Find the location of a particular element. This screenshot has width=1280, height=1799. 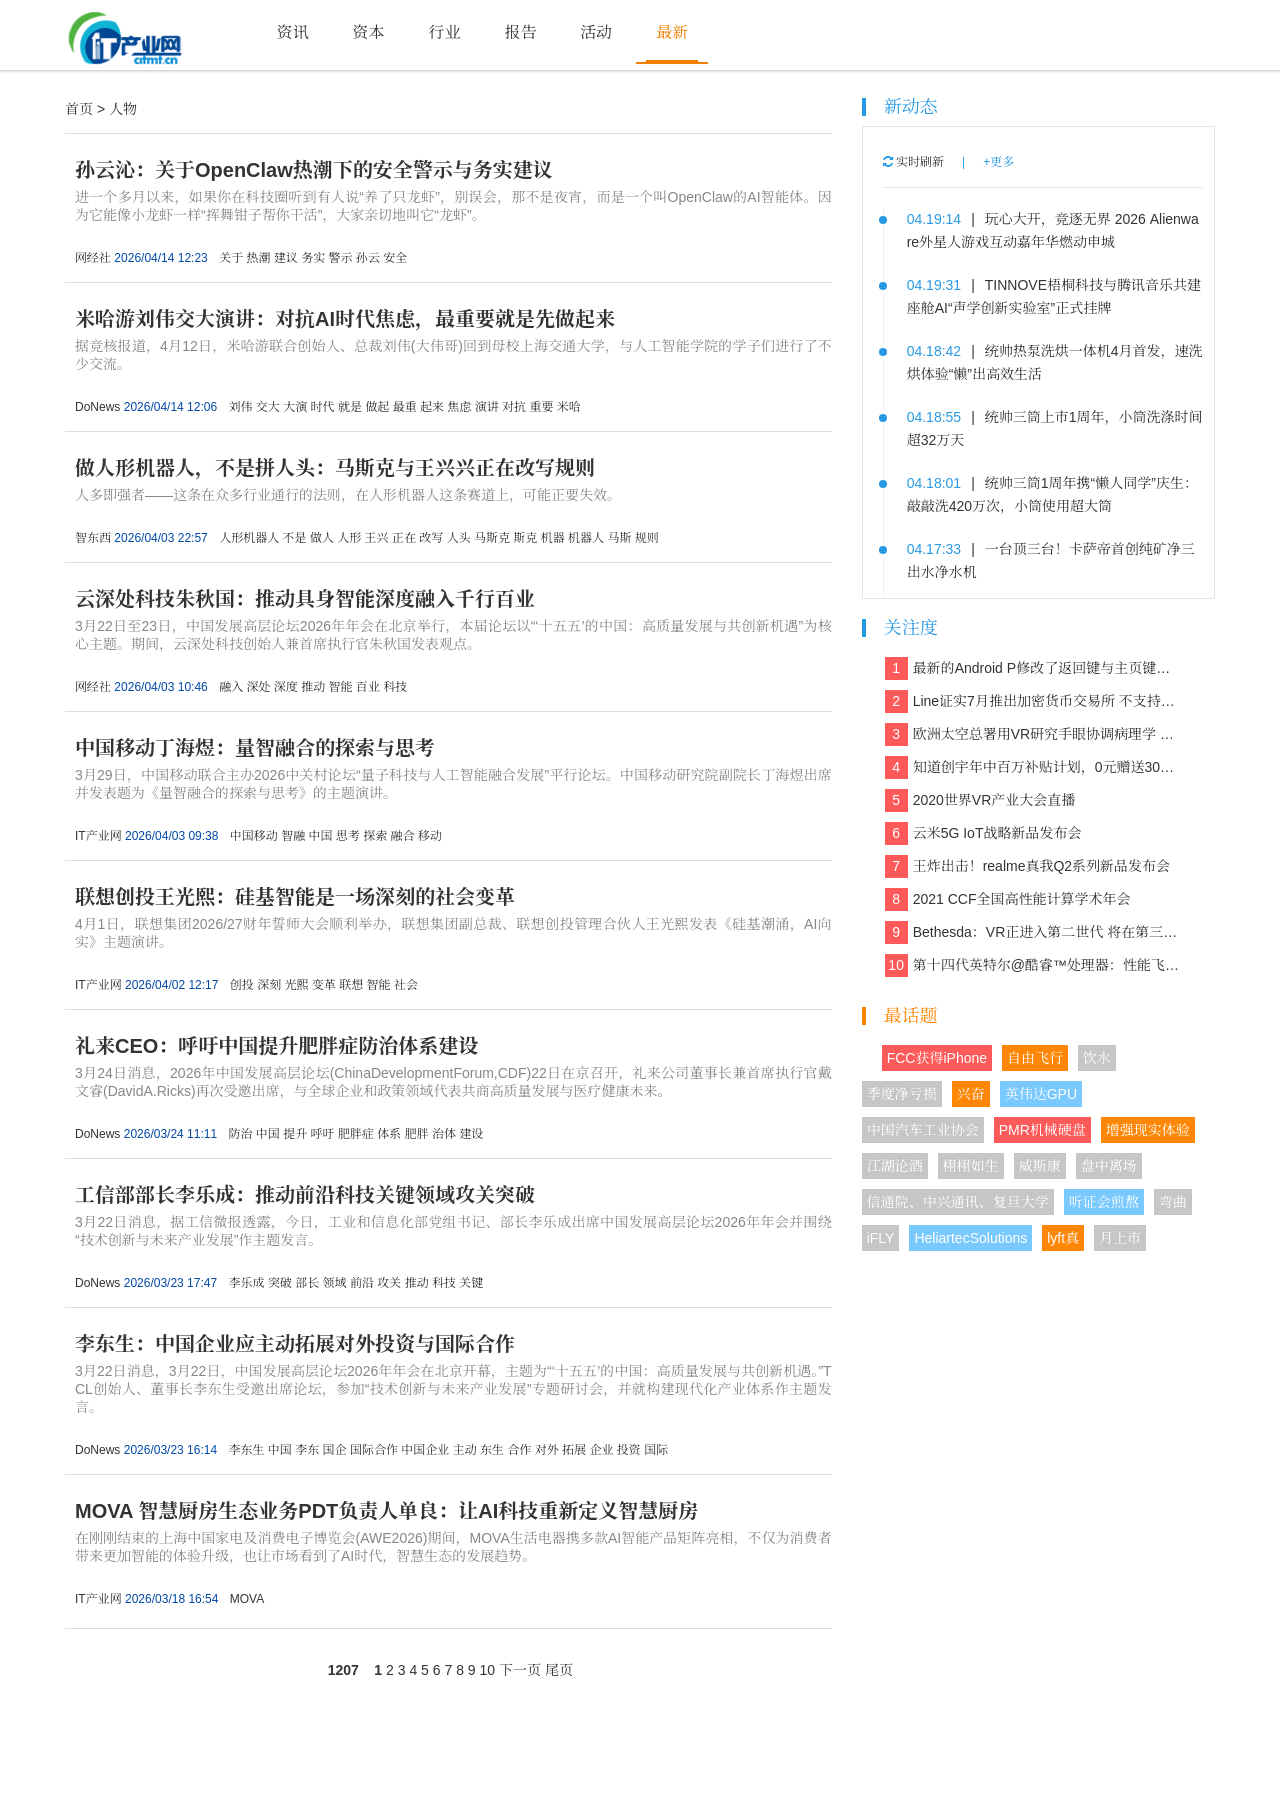

联想创投王光熙：硅基智能是一场深刻的社会变革 is located at coordinates (295, 897).